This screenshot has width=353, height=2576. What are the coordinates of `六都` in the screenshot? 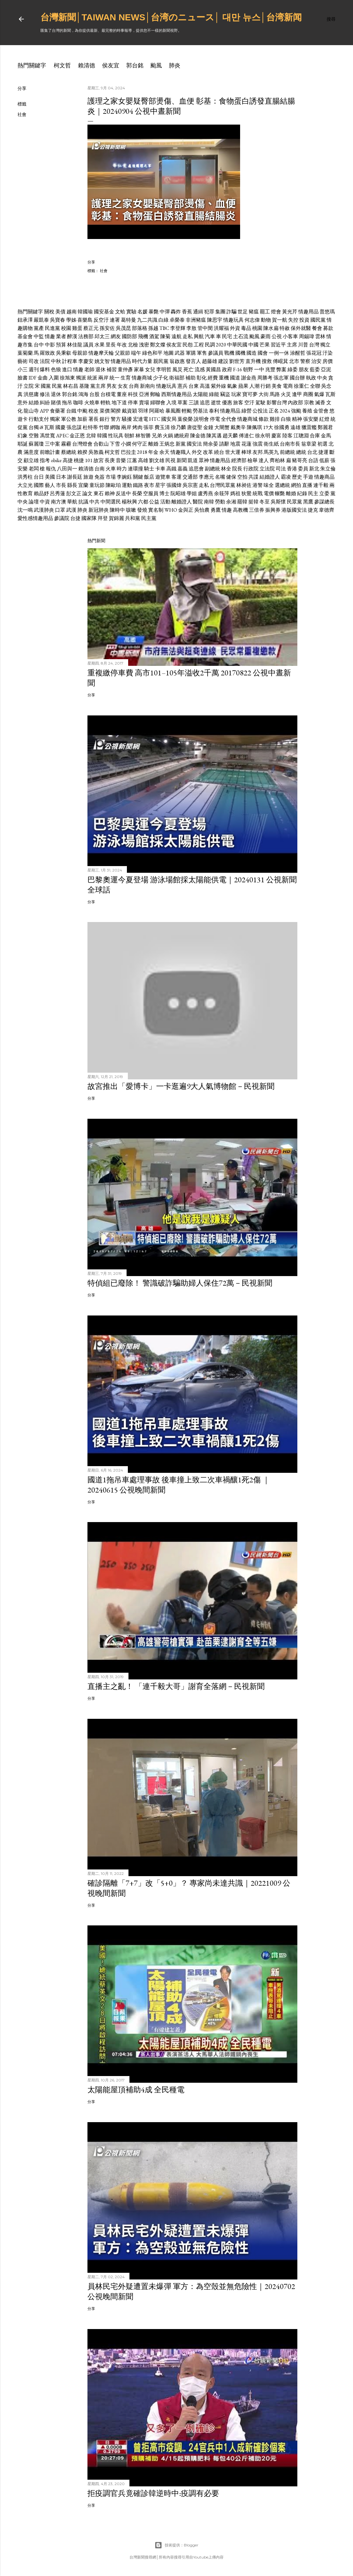 It's located at (143, 501).